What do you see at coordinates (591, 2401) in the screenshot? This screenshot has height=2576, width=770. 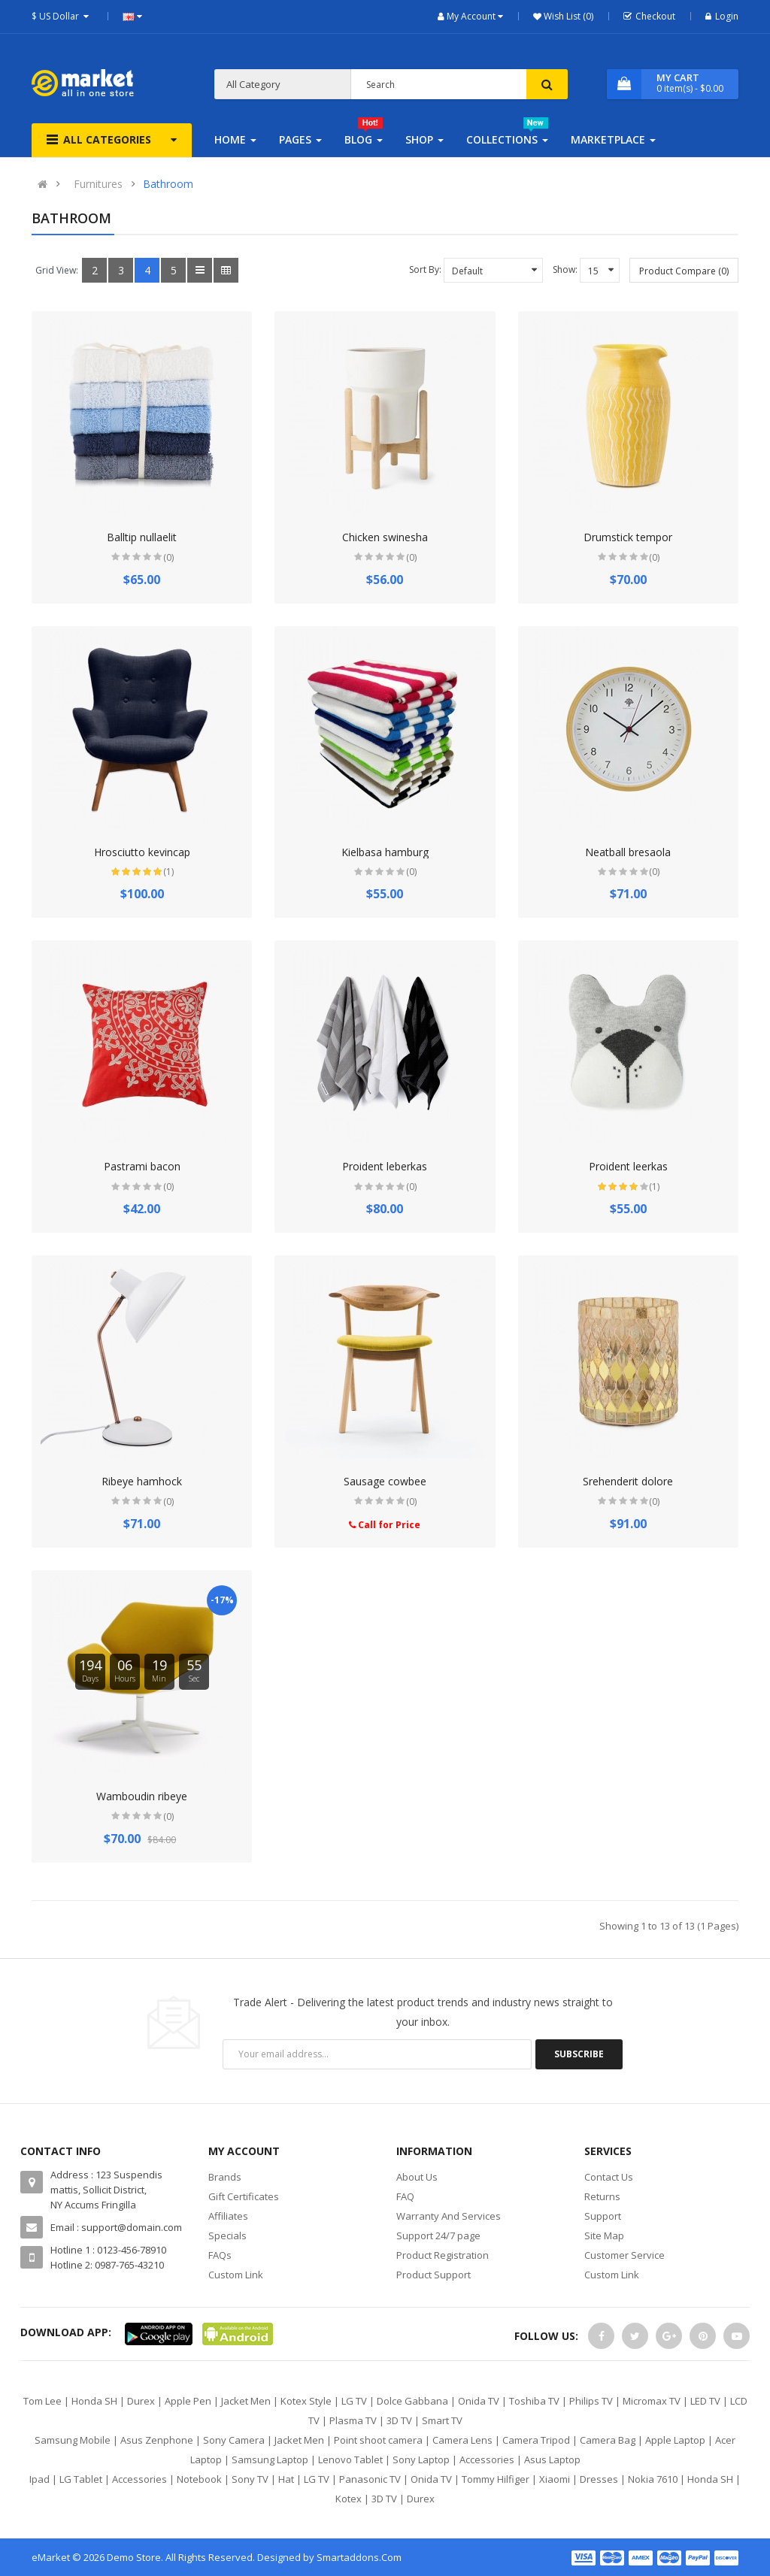 I see `Philips TV` at bounding box center [591, 2401].